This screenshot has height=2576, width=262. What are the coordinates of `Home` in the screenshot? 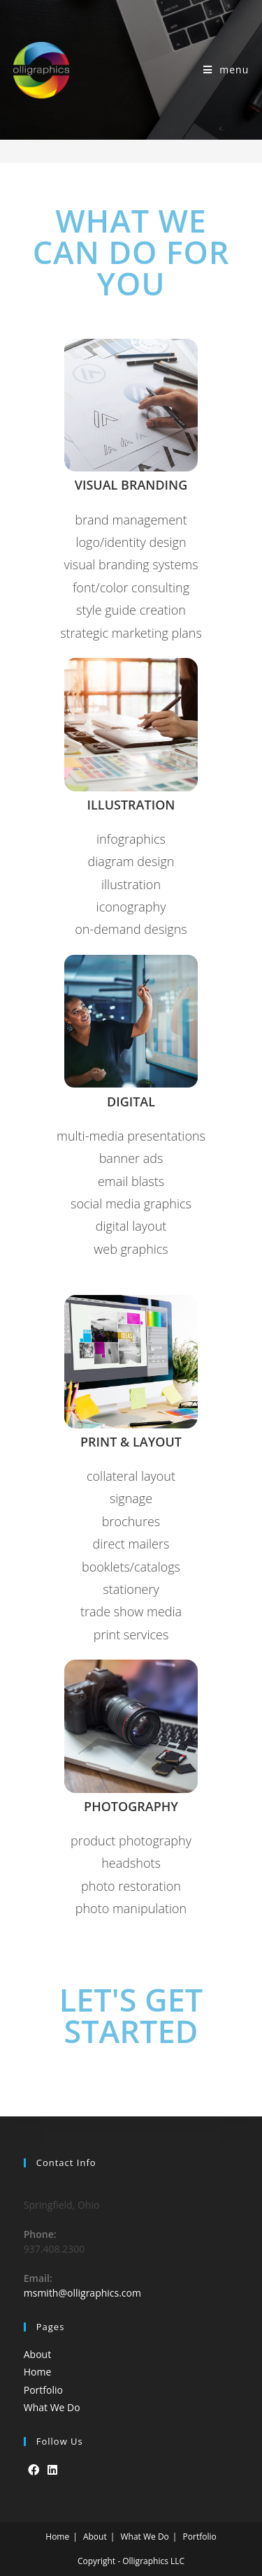 It's located at (38, 2371).